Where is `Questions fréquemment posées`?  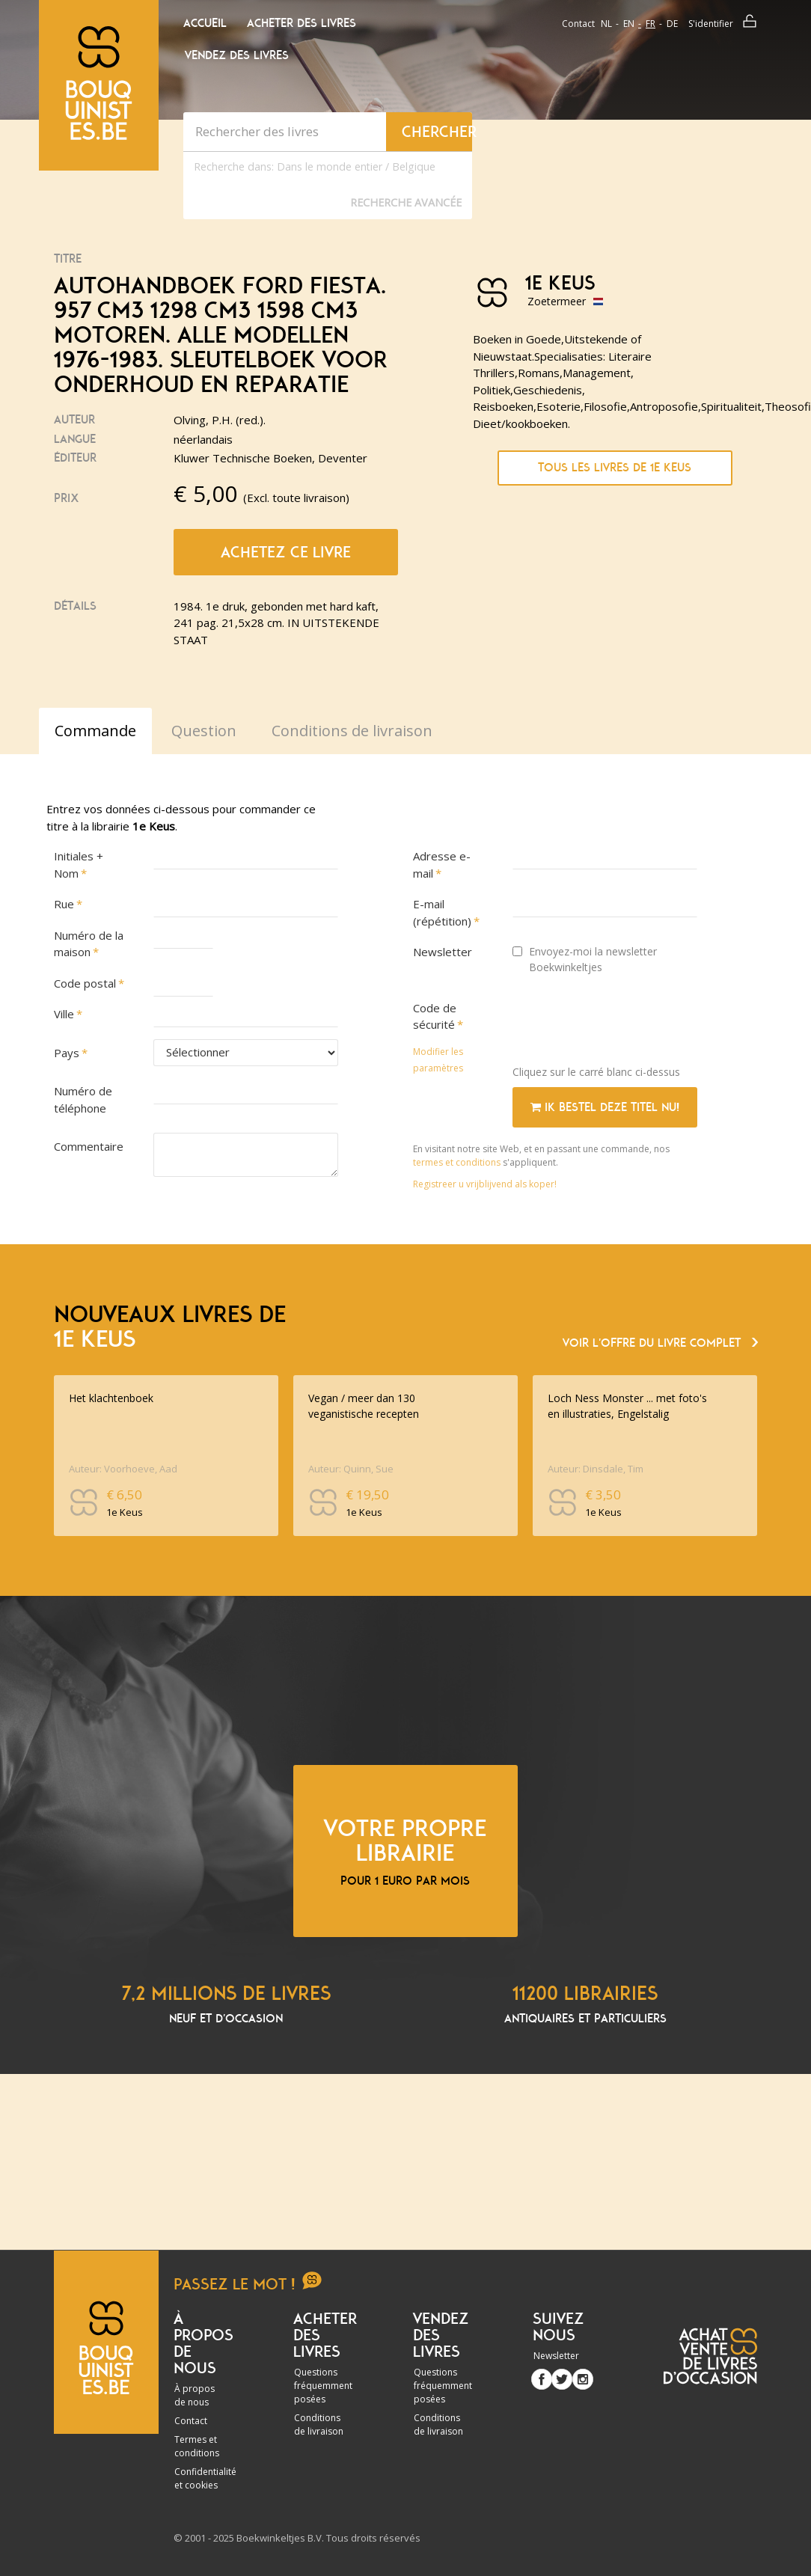
Questions fréquemment posées is located at coordinates (323, 2385).